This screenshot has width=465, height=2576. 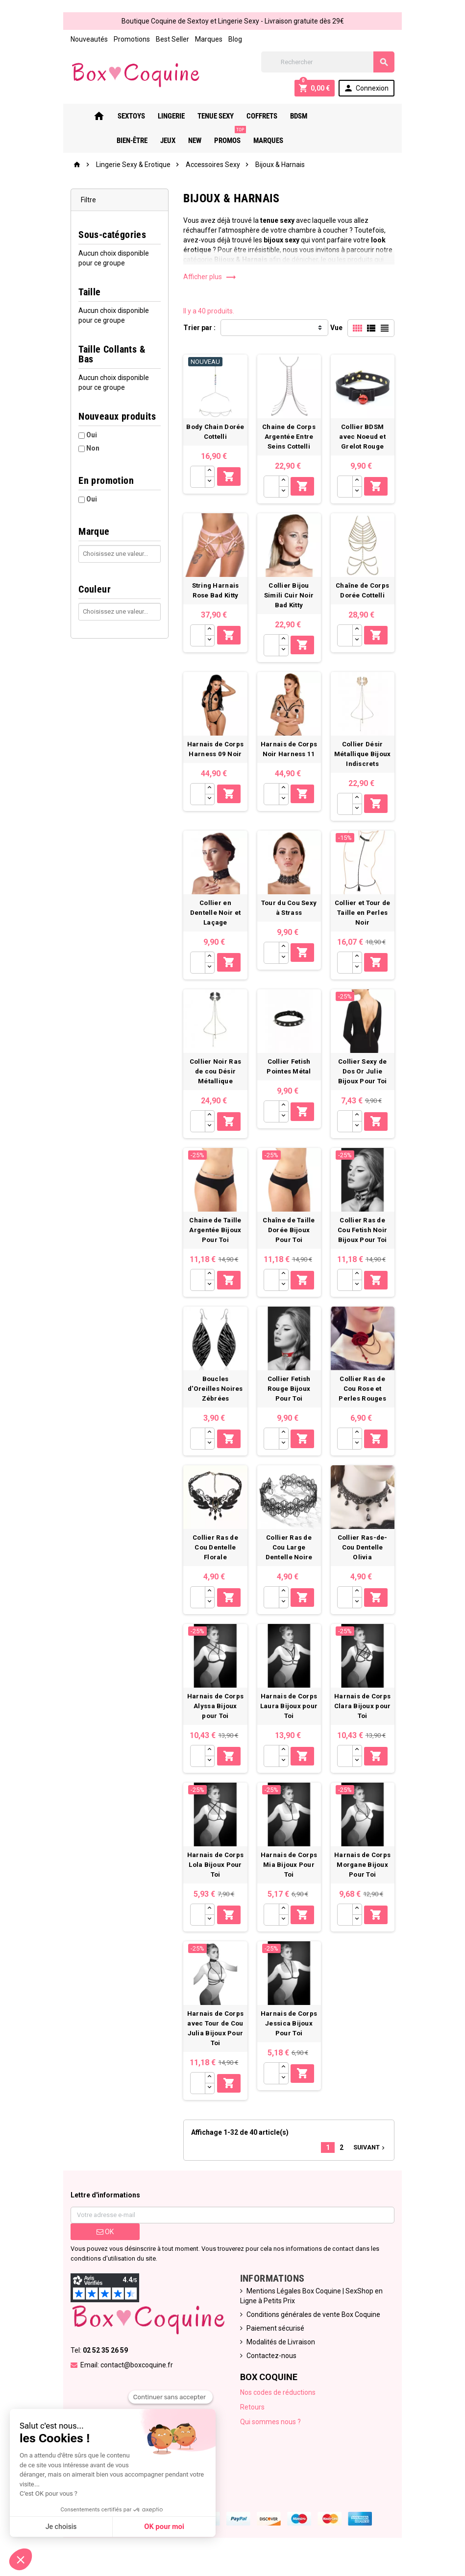 I want to click on Nouveautés, so click(x=84, y=39).